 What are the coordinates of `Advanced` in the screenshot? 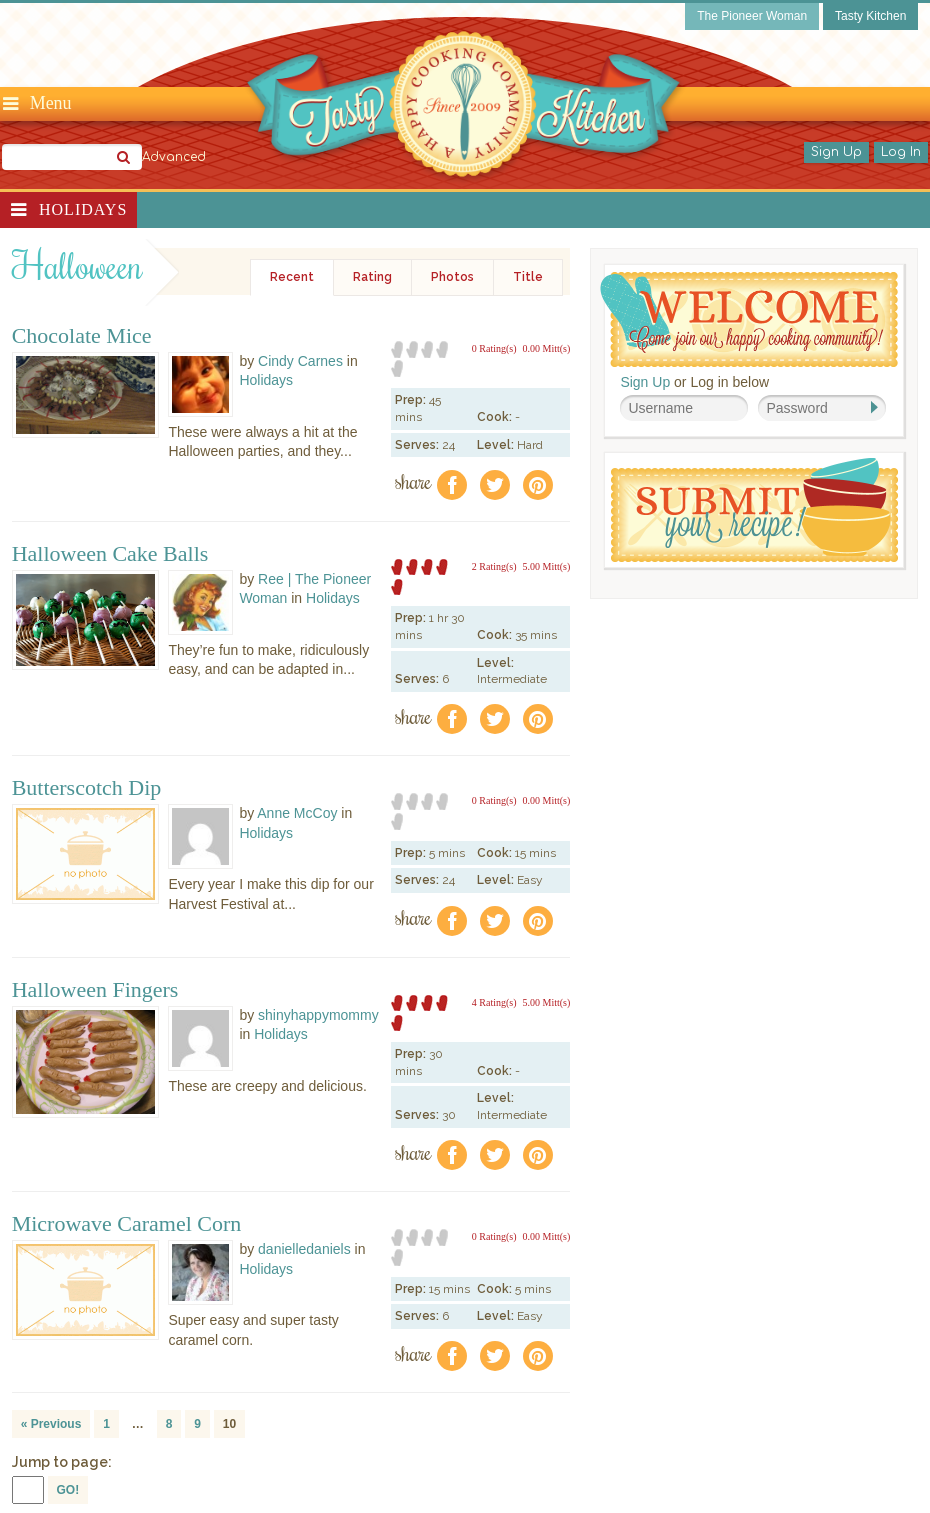 It's located at (174, 157).